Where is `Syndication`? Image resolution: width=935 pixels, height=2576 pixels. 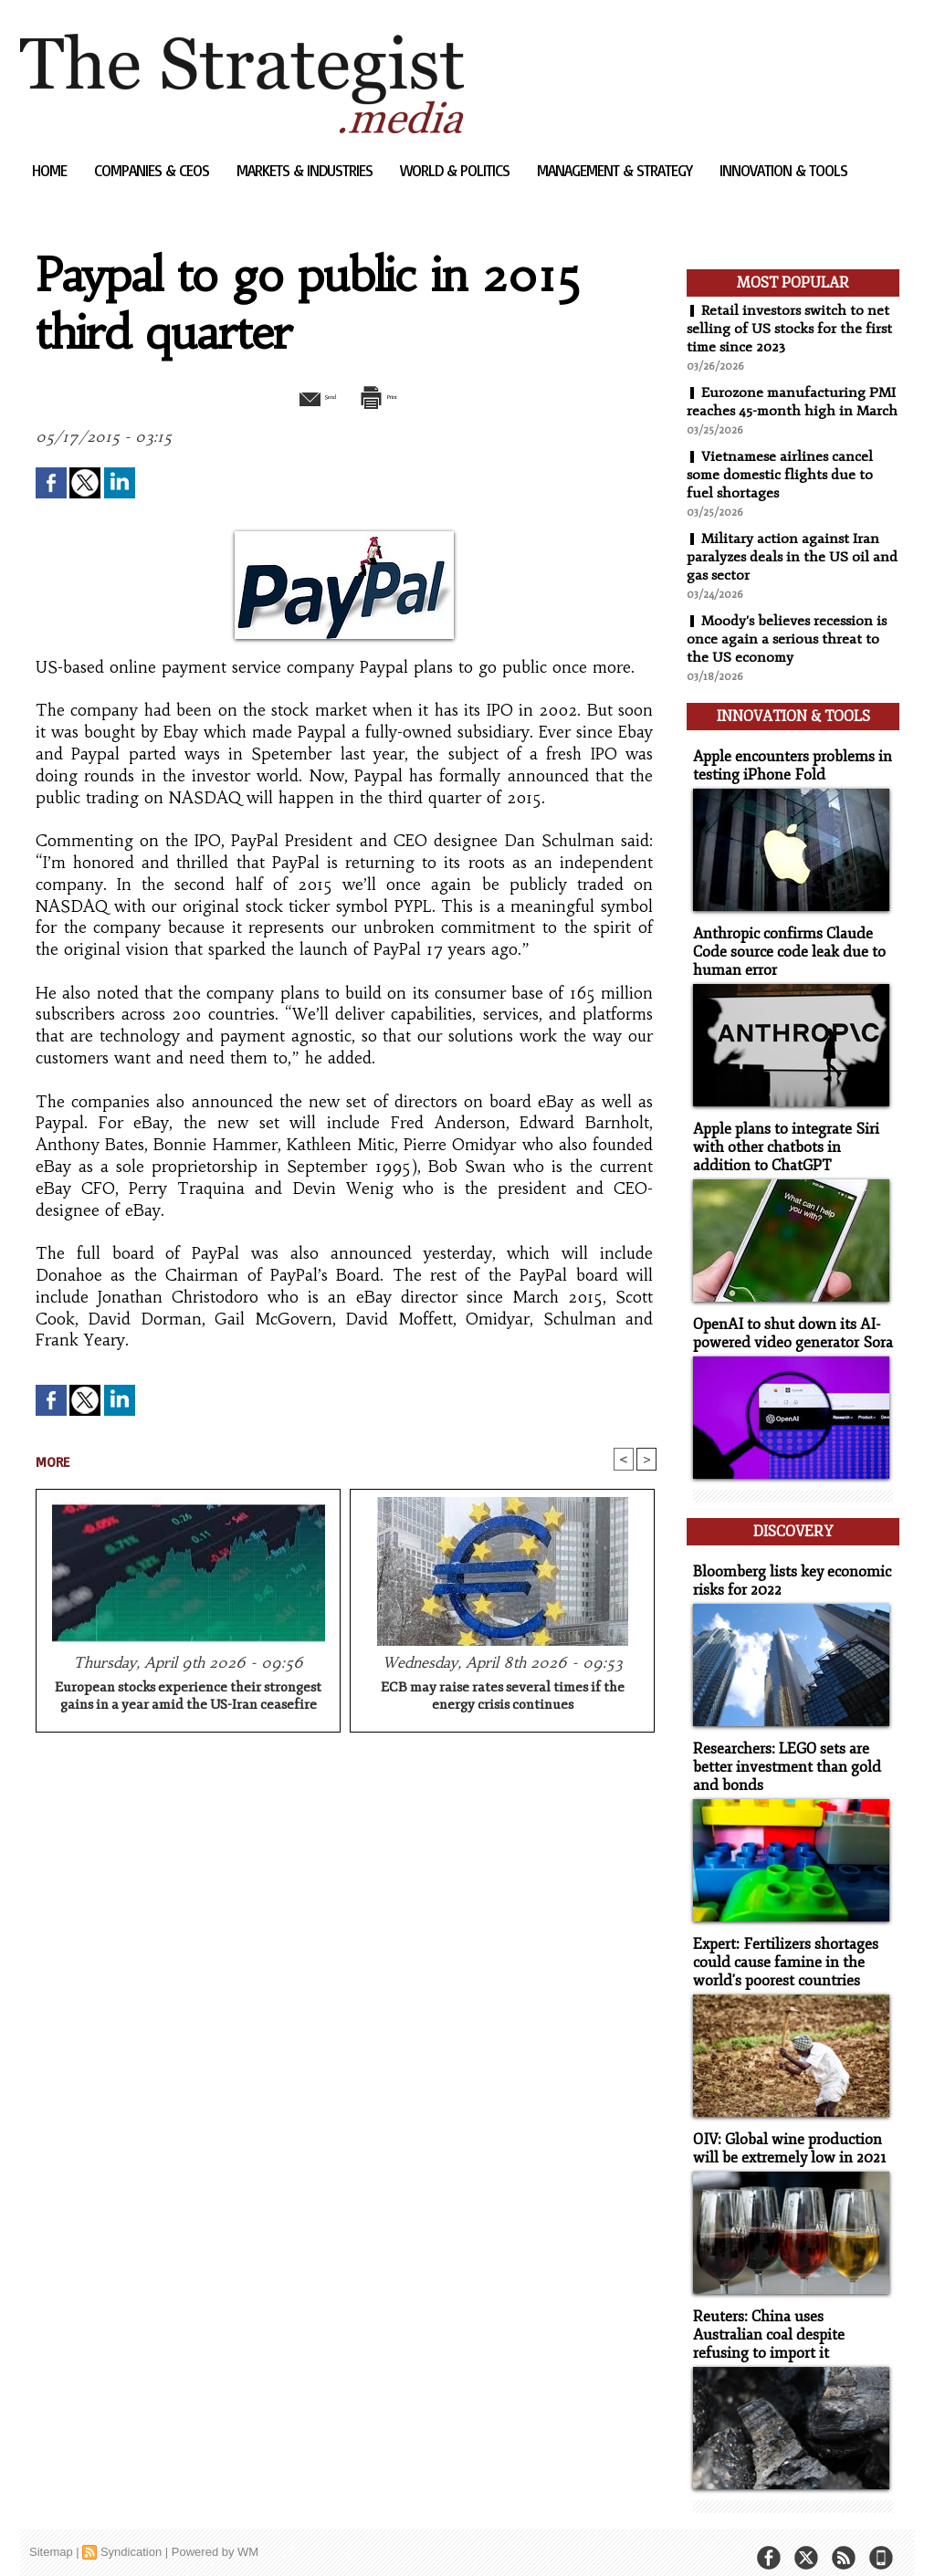 Syndication is located at coordinates (131, 2534).